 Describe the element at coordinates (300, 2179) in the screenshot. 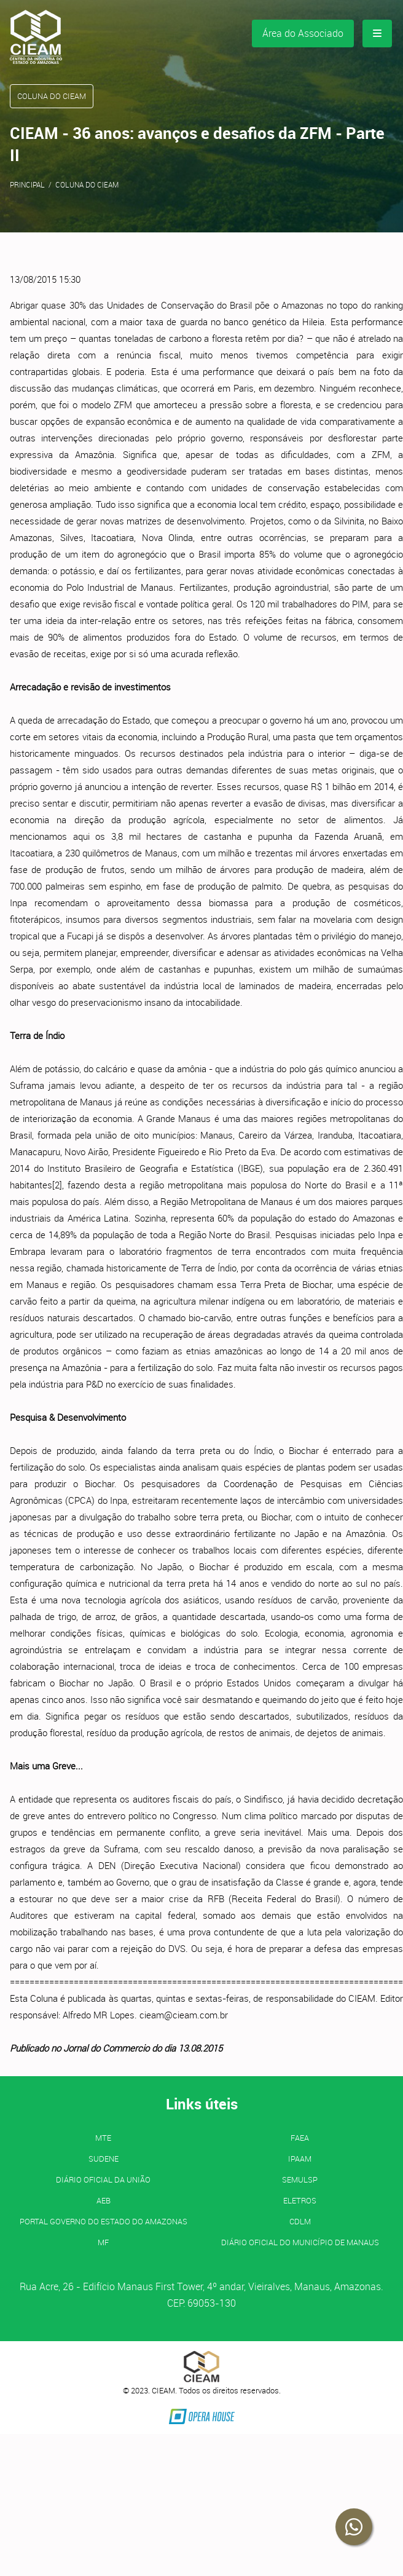

I see `SEMULSP` at that location.